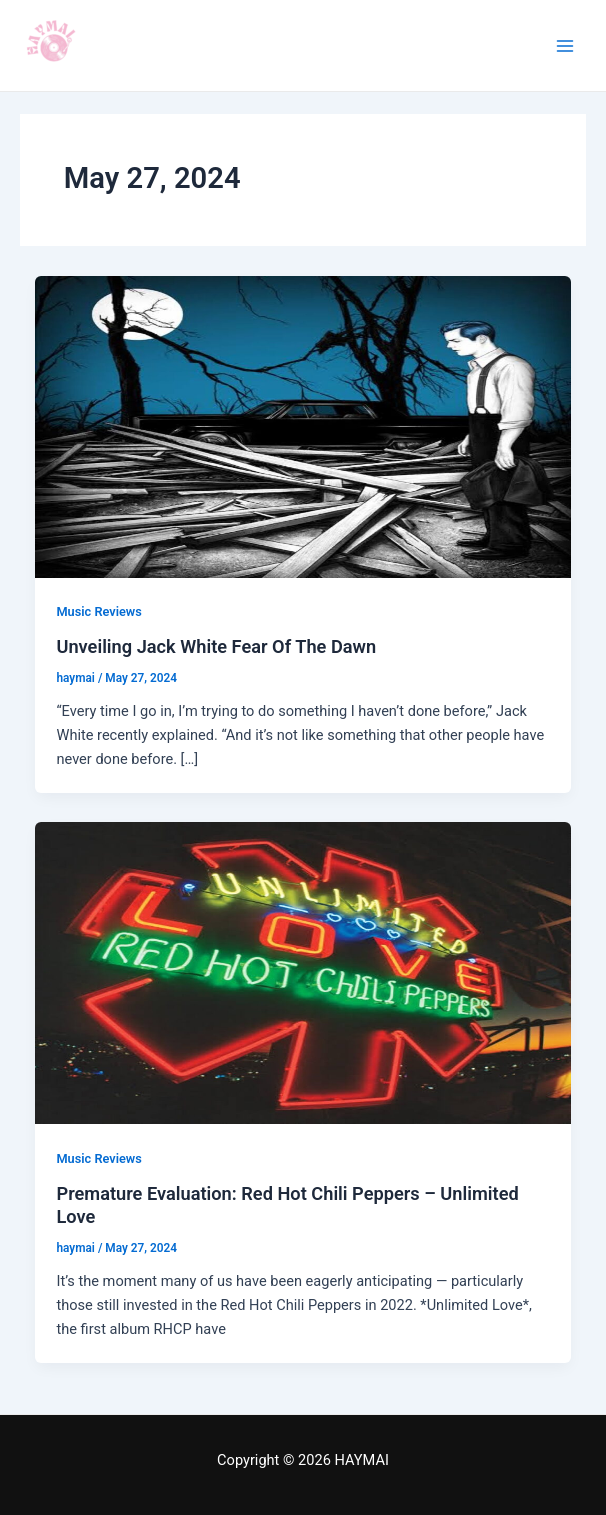  What do you see at coordinates (98, 611) in the screenshot?
I see `Music Reviews` at bounding box center [98, 611].